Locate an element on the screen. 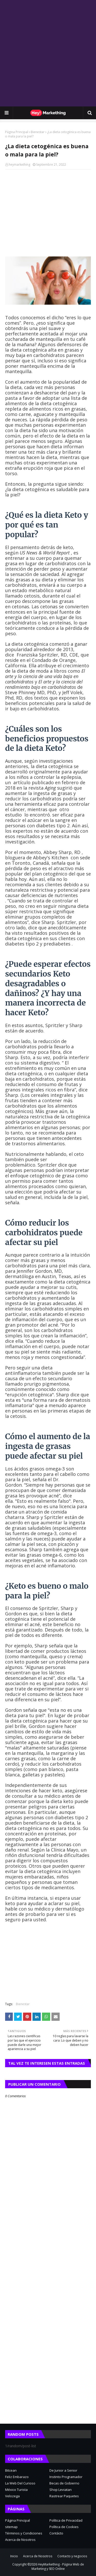  La Web Del Curioso is located at coordinates (20, 2483).